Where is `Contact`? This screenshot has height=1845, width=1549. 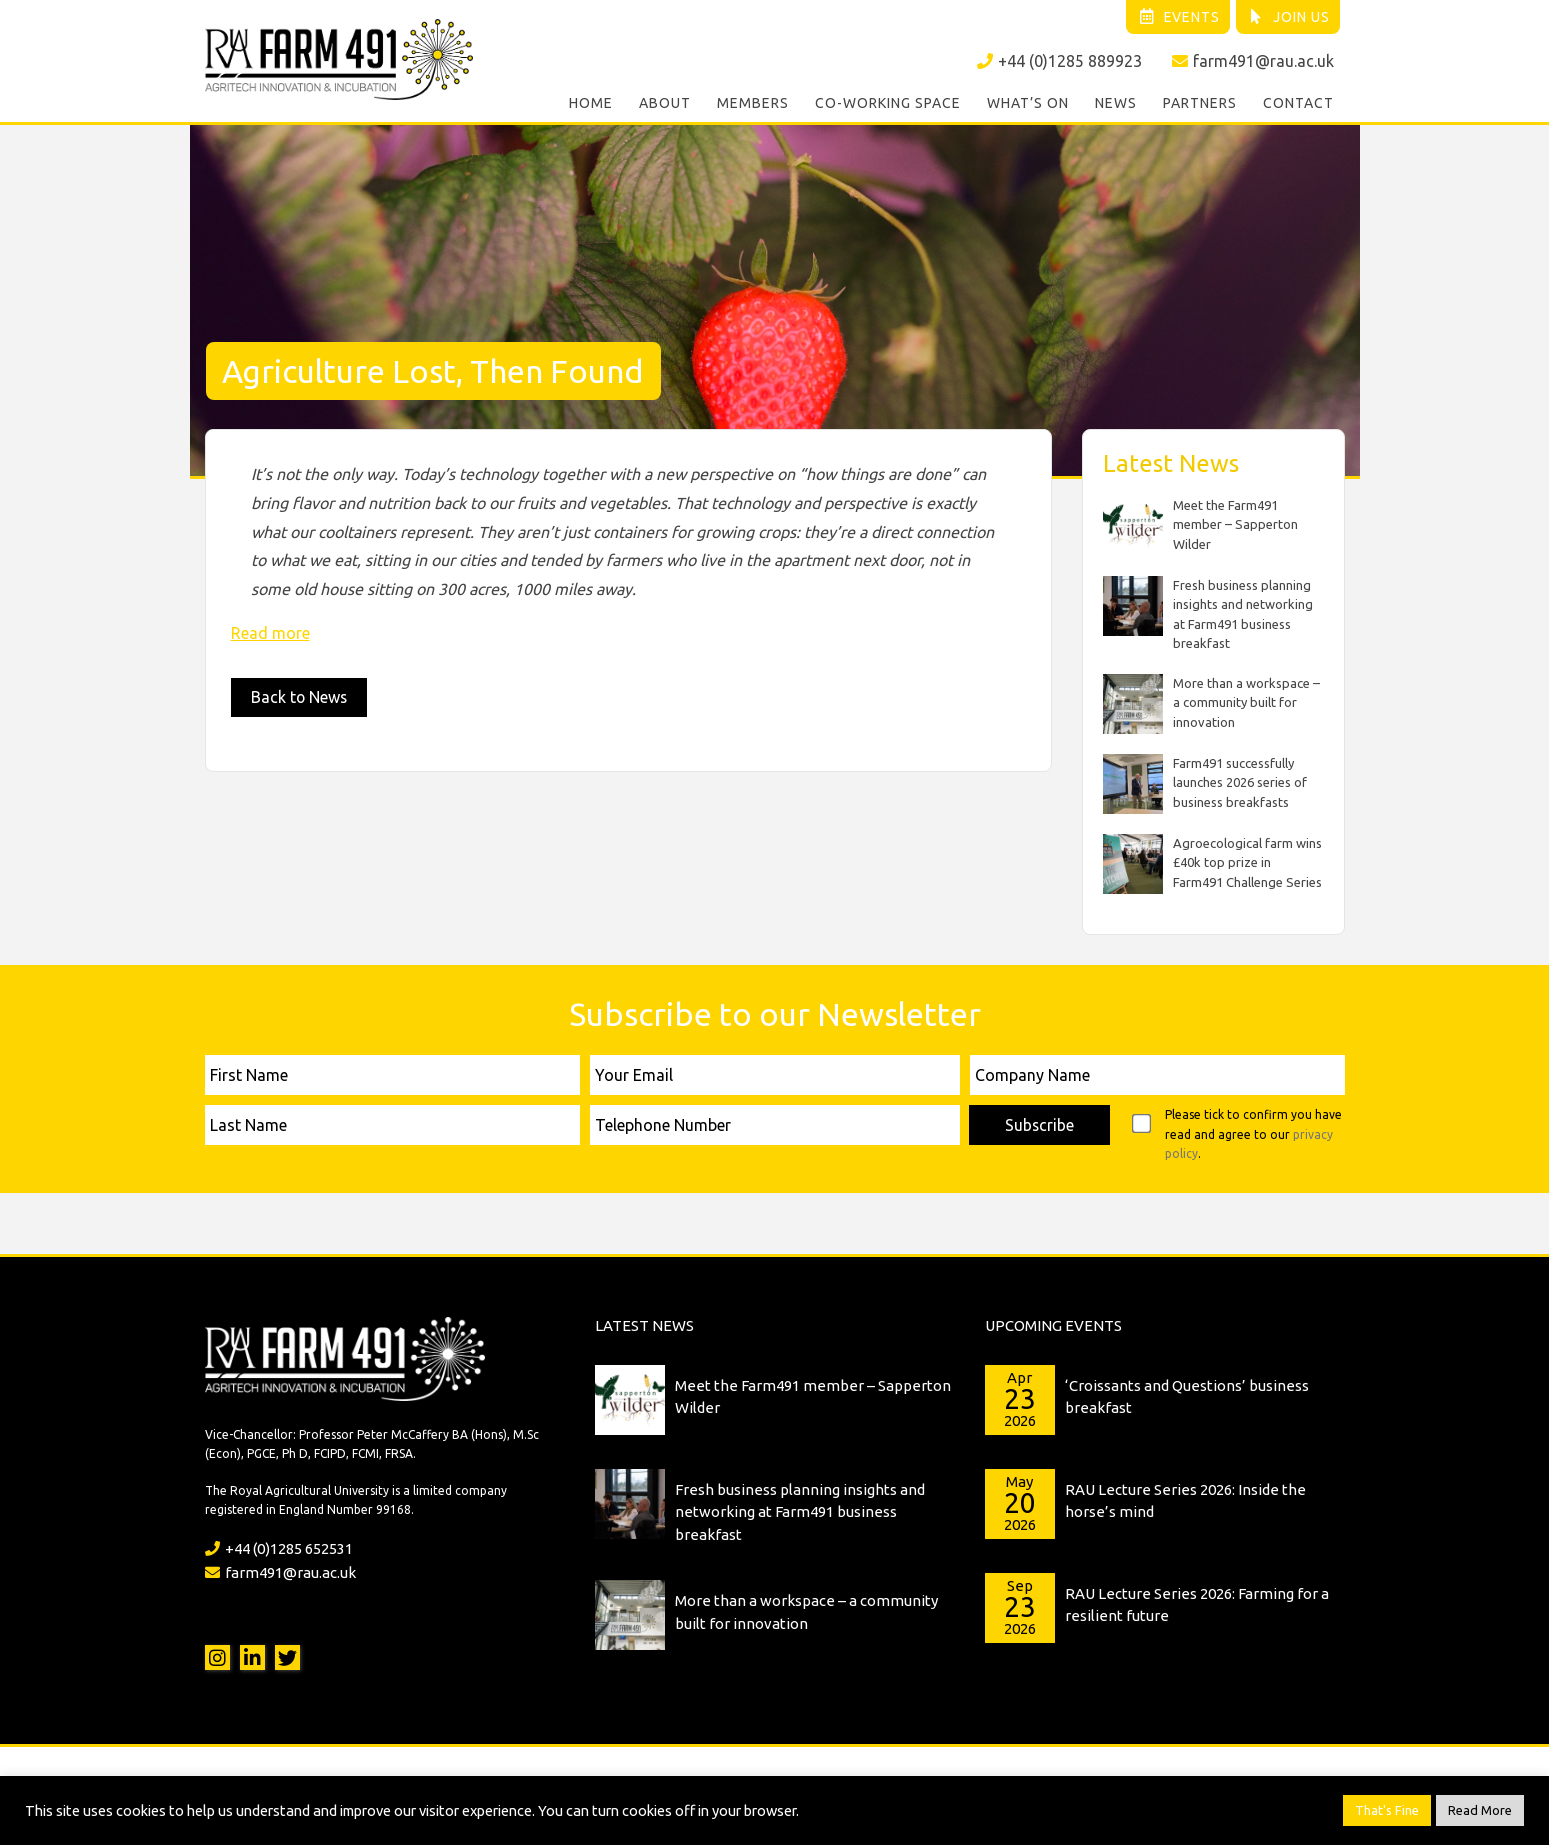
Contact is located at coordinates (1298, 104).